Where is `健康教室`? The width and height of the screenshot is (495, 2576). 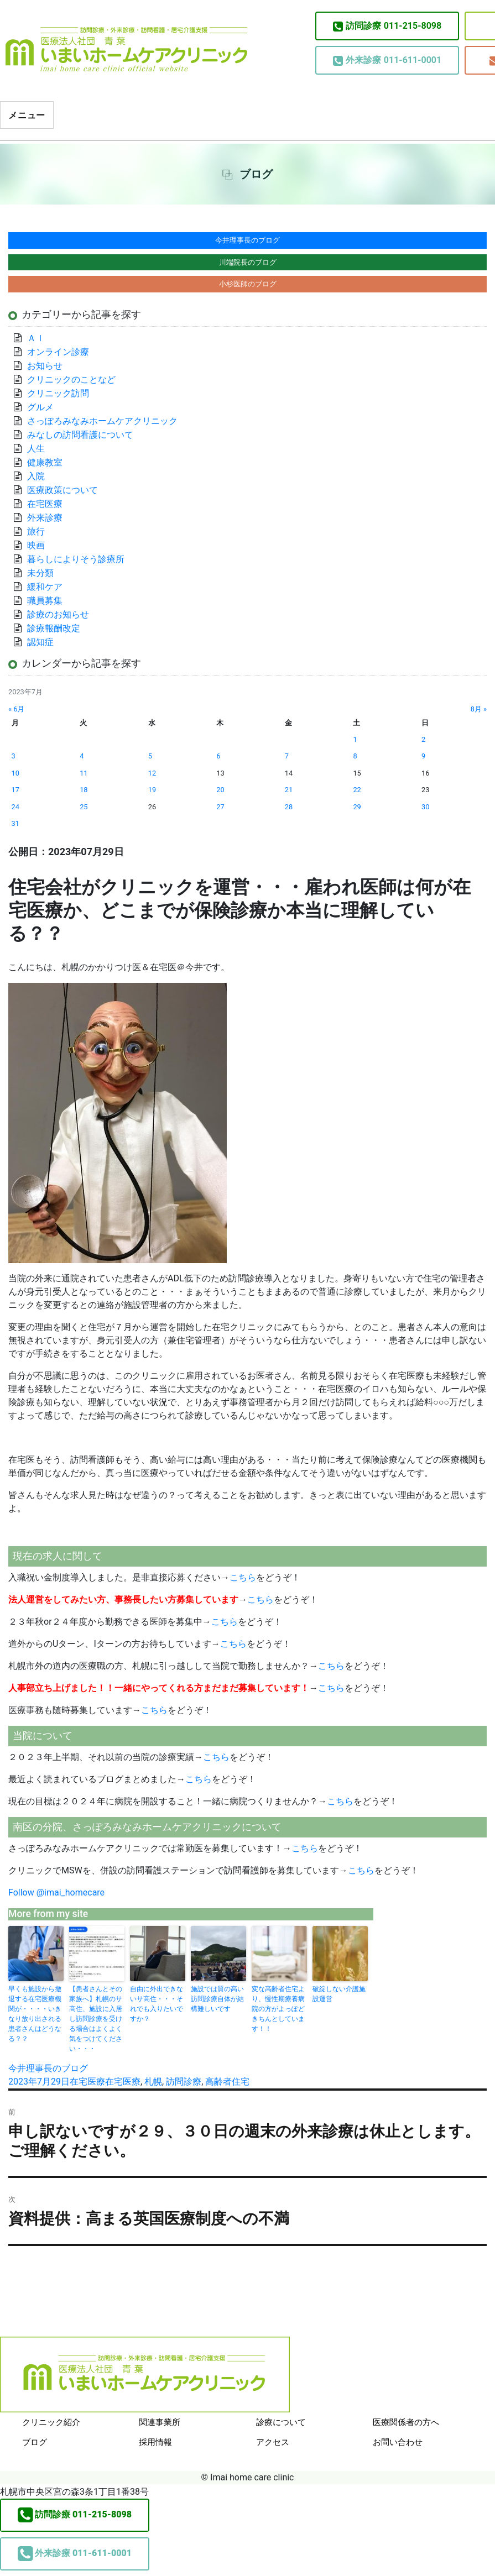
健康教室 is located at coordinates (44, 462).